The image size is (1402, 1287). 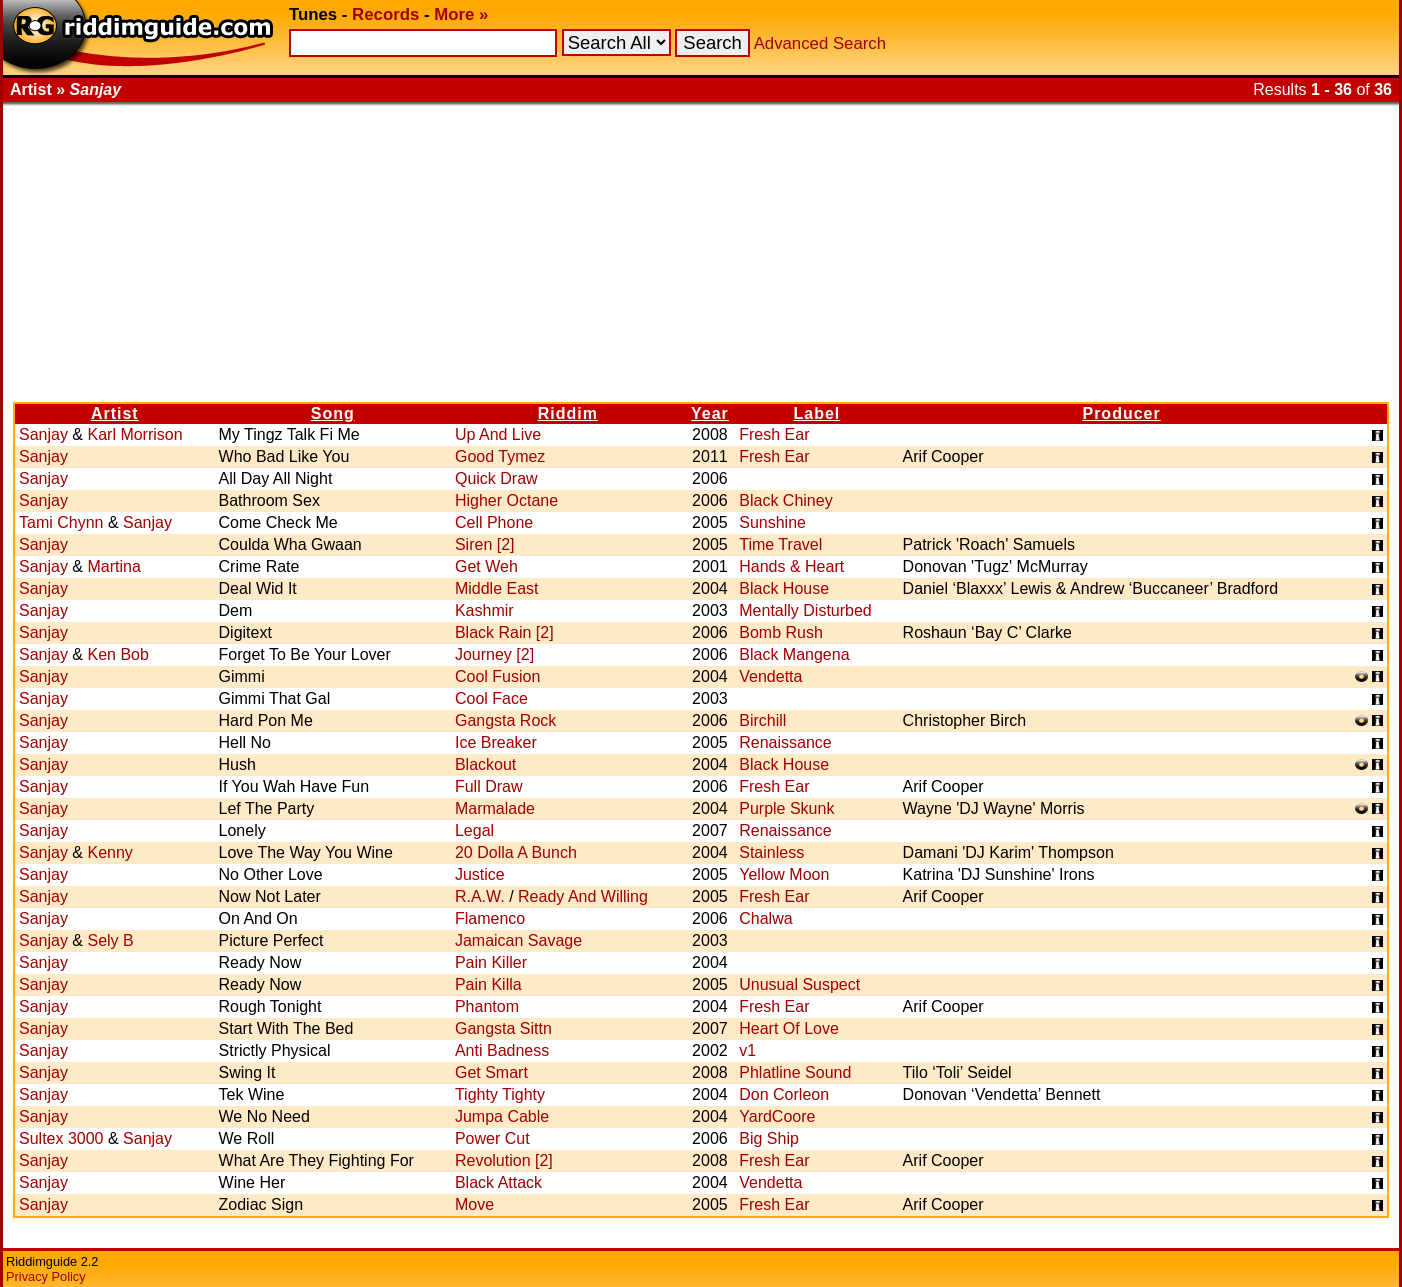 I want to click on R.A.W., so click(x=480, y=896).